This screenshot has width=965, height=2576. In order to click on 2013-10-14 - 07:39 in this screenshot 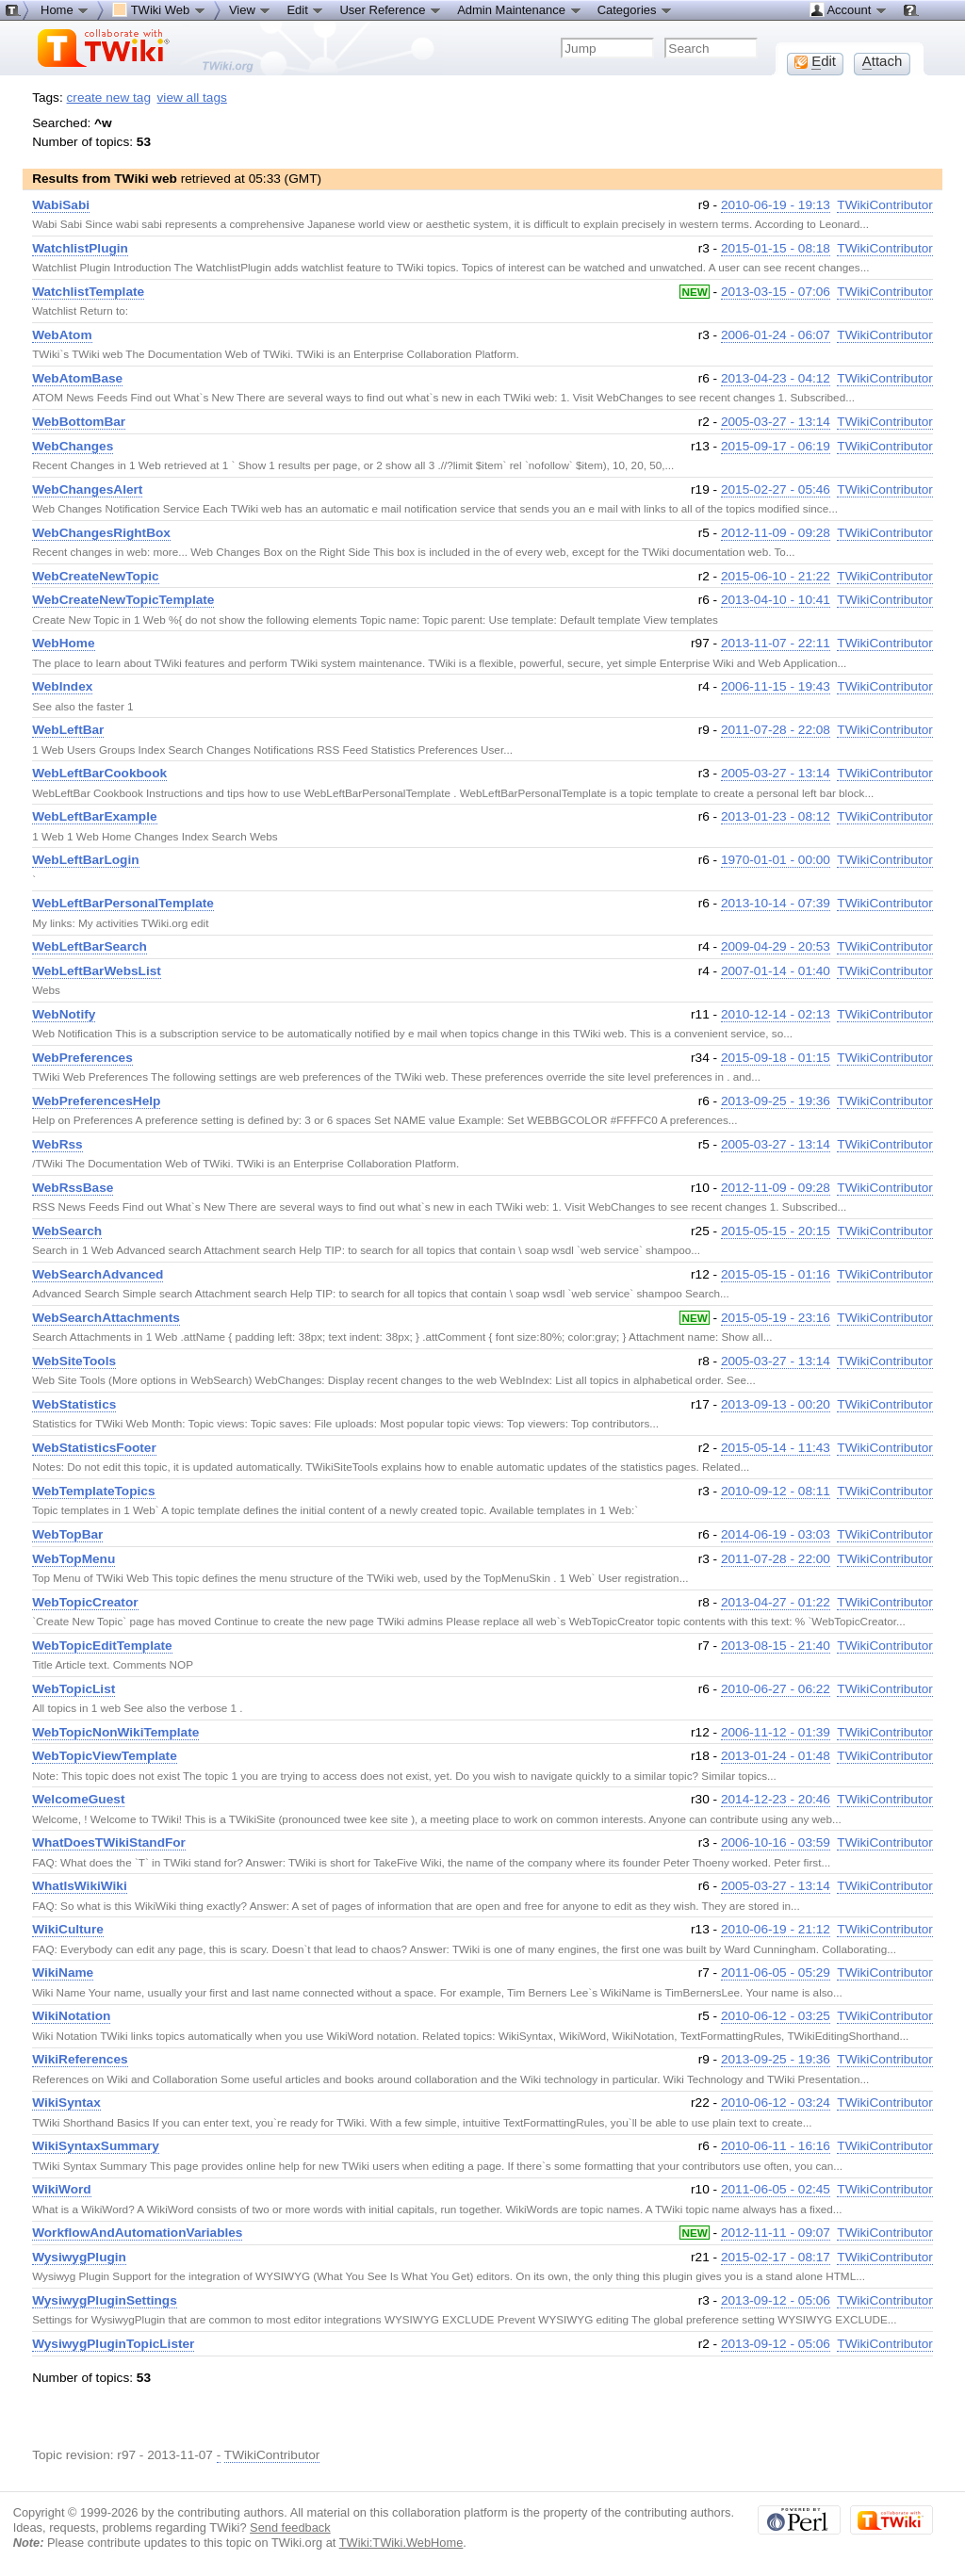, I will do `click(775, 903)`.